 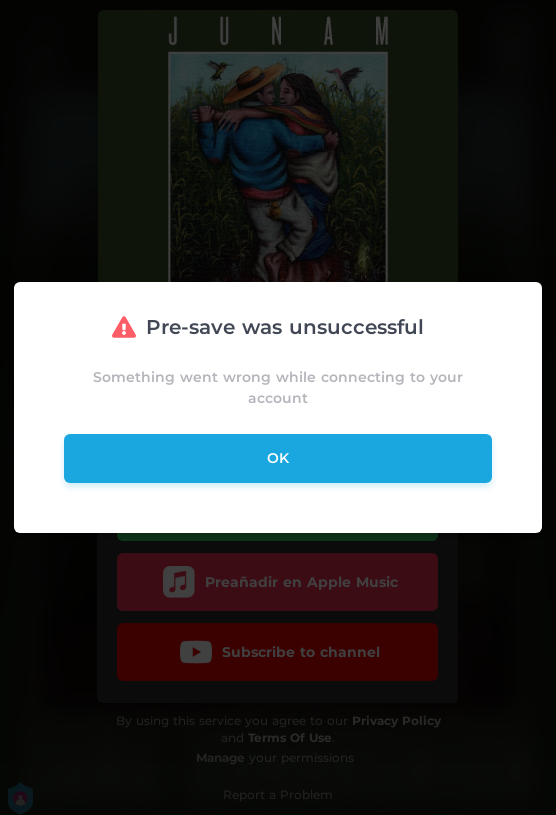 I want to click on ok, so click(x=278, y=458).